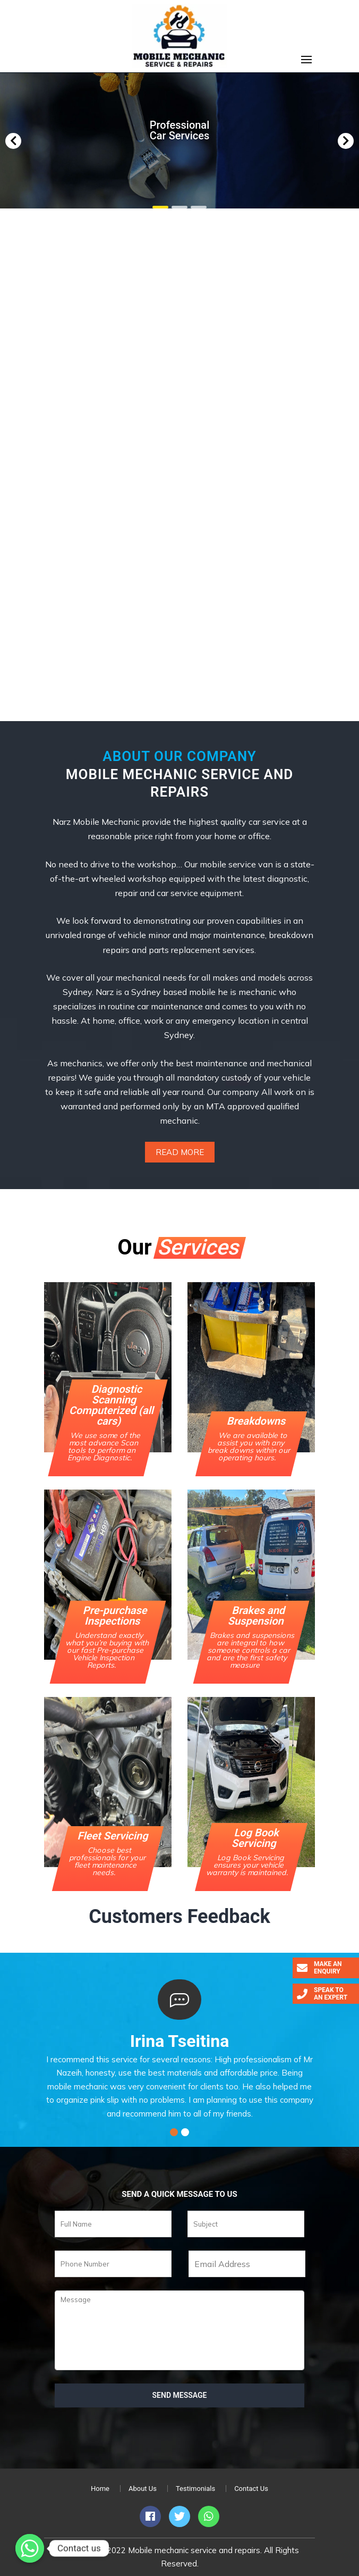  What do you see at coordinates (29, 2548) in the screenshot?
I see `[Whatsapp]` at bounding box center [29, 2548].